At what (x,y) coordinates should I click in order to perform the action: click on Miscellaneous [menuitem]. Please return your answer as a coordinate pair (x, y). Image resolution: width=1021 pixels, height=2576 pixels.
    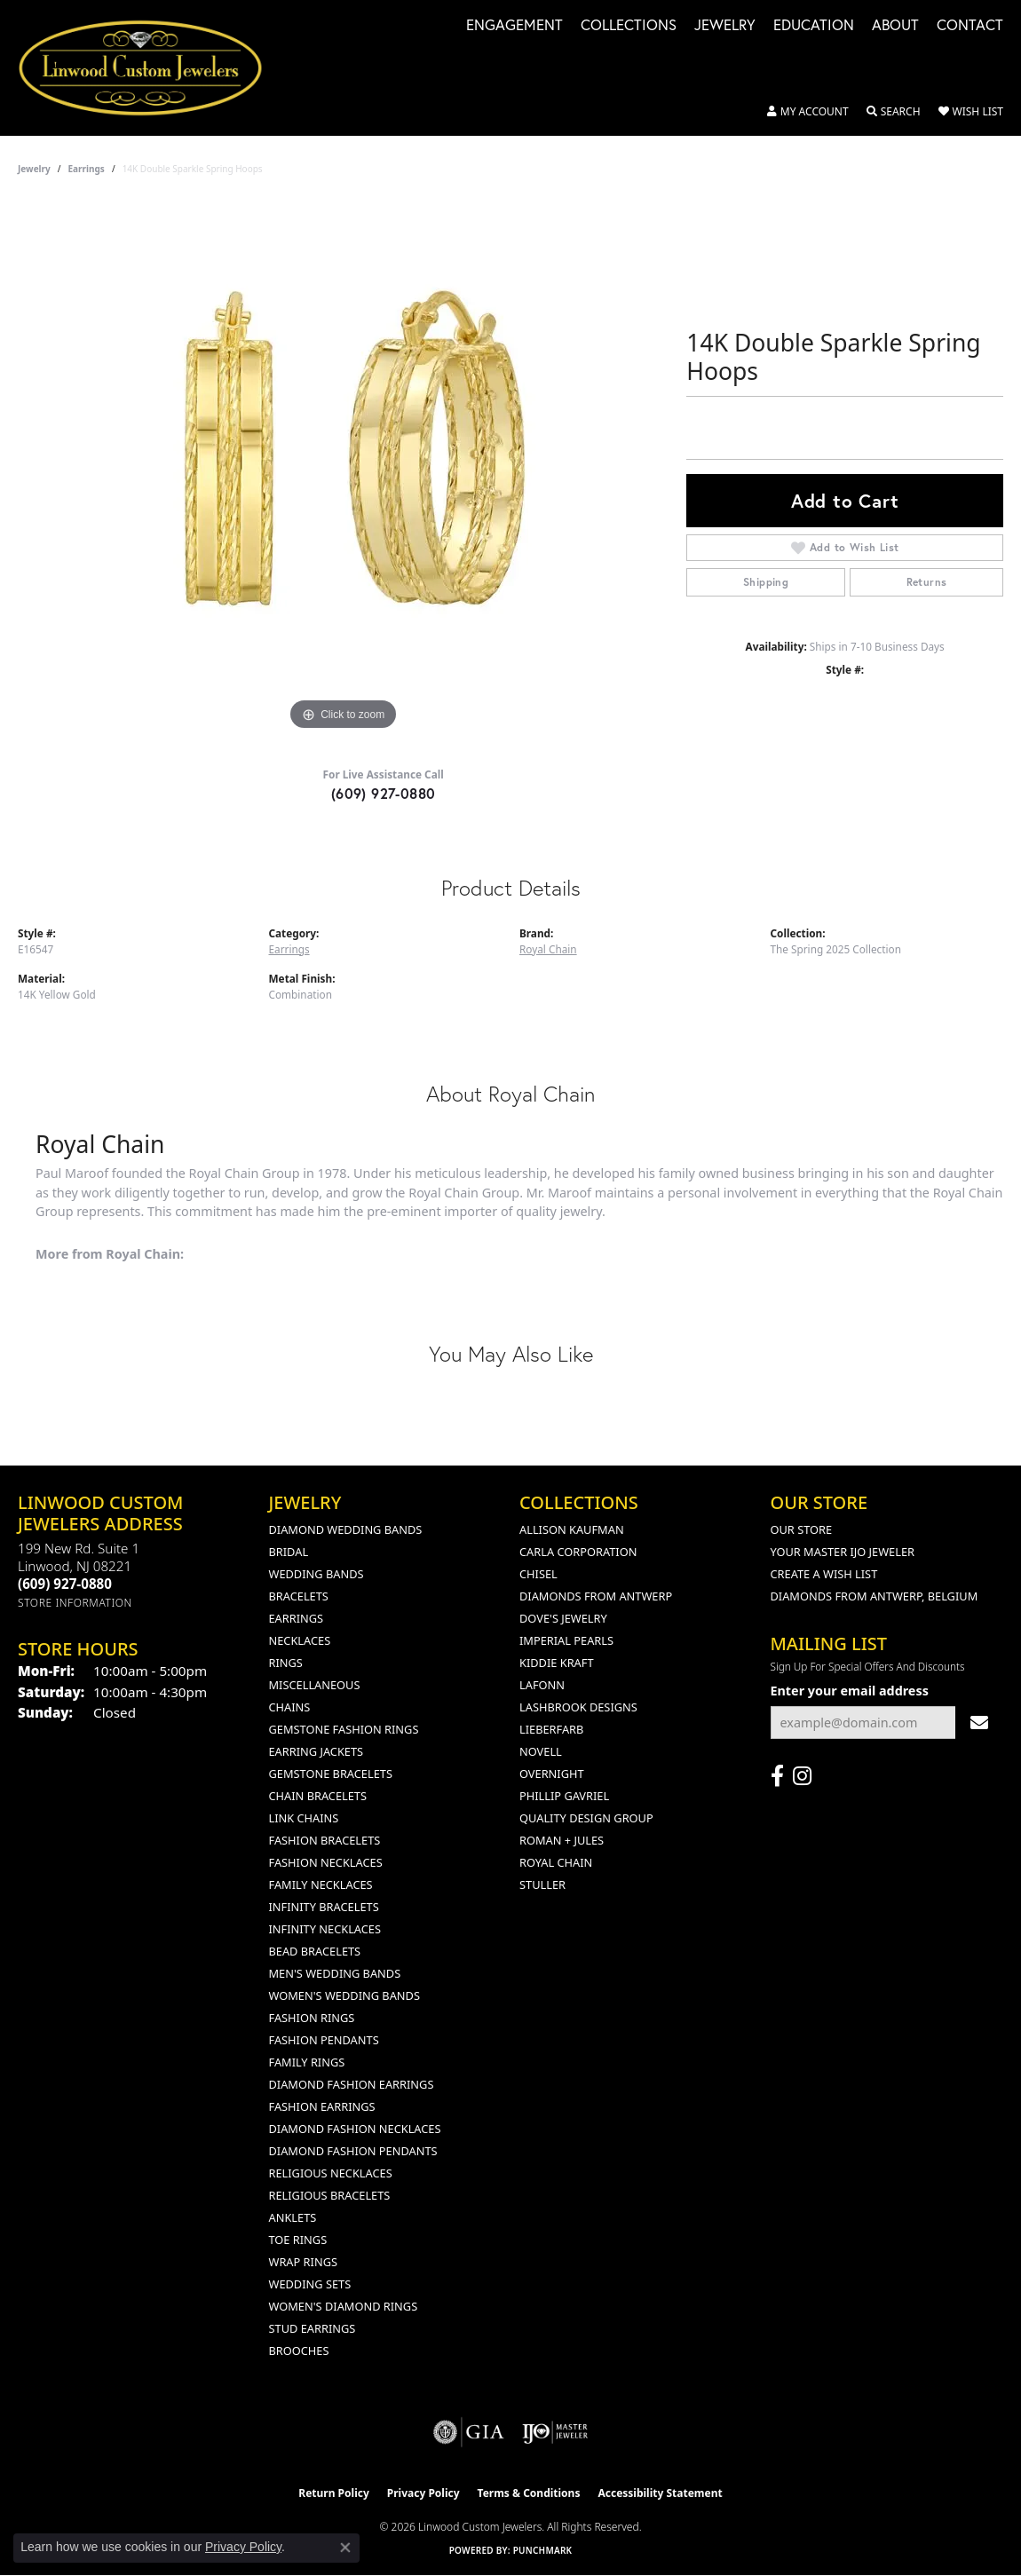
    Looking at the image, I should click on (314, 1685).